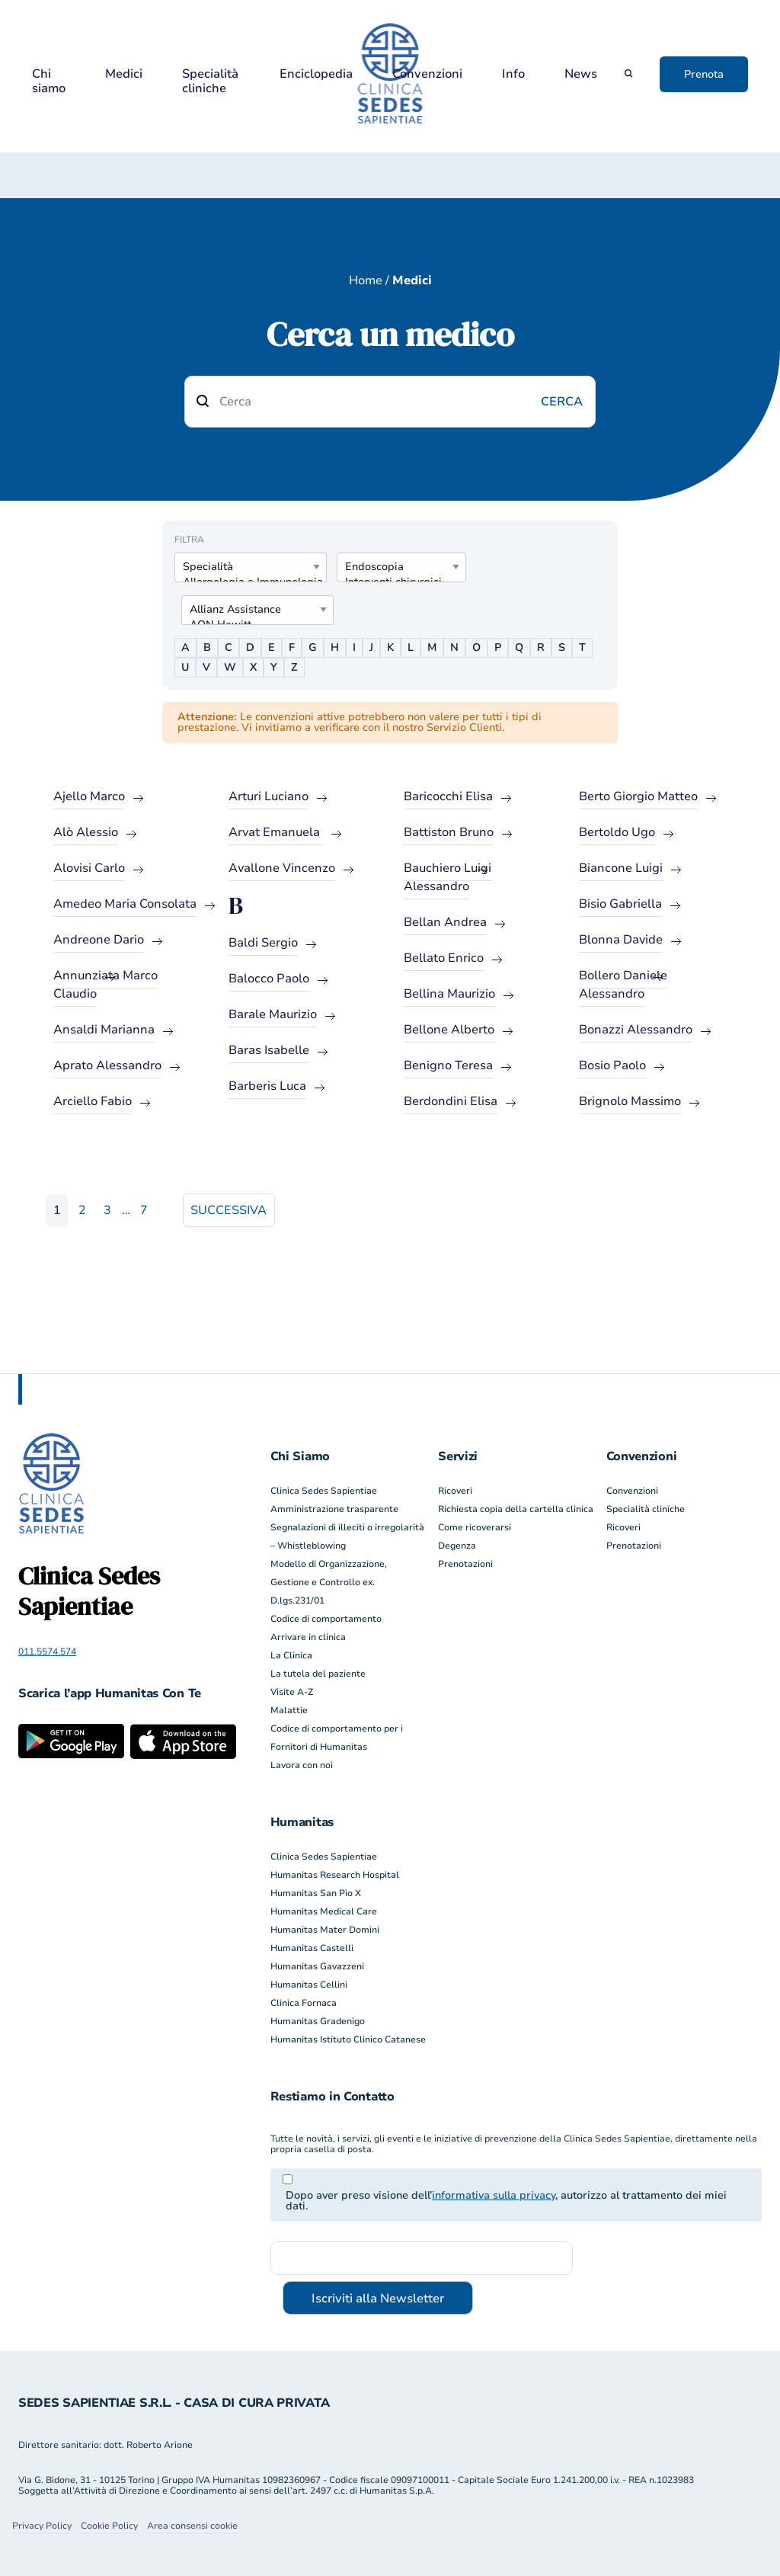  I want to click on La tutela del paziente, so click(318, 1674).